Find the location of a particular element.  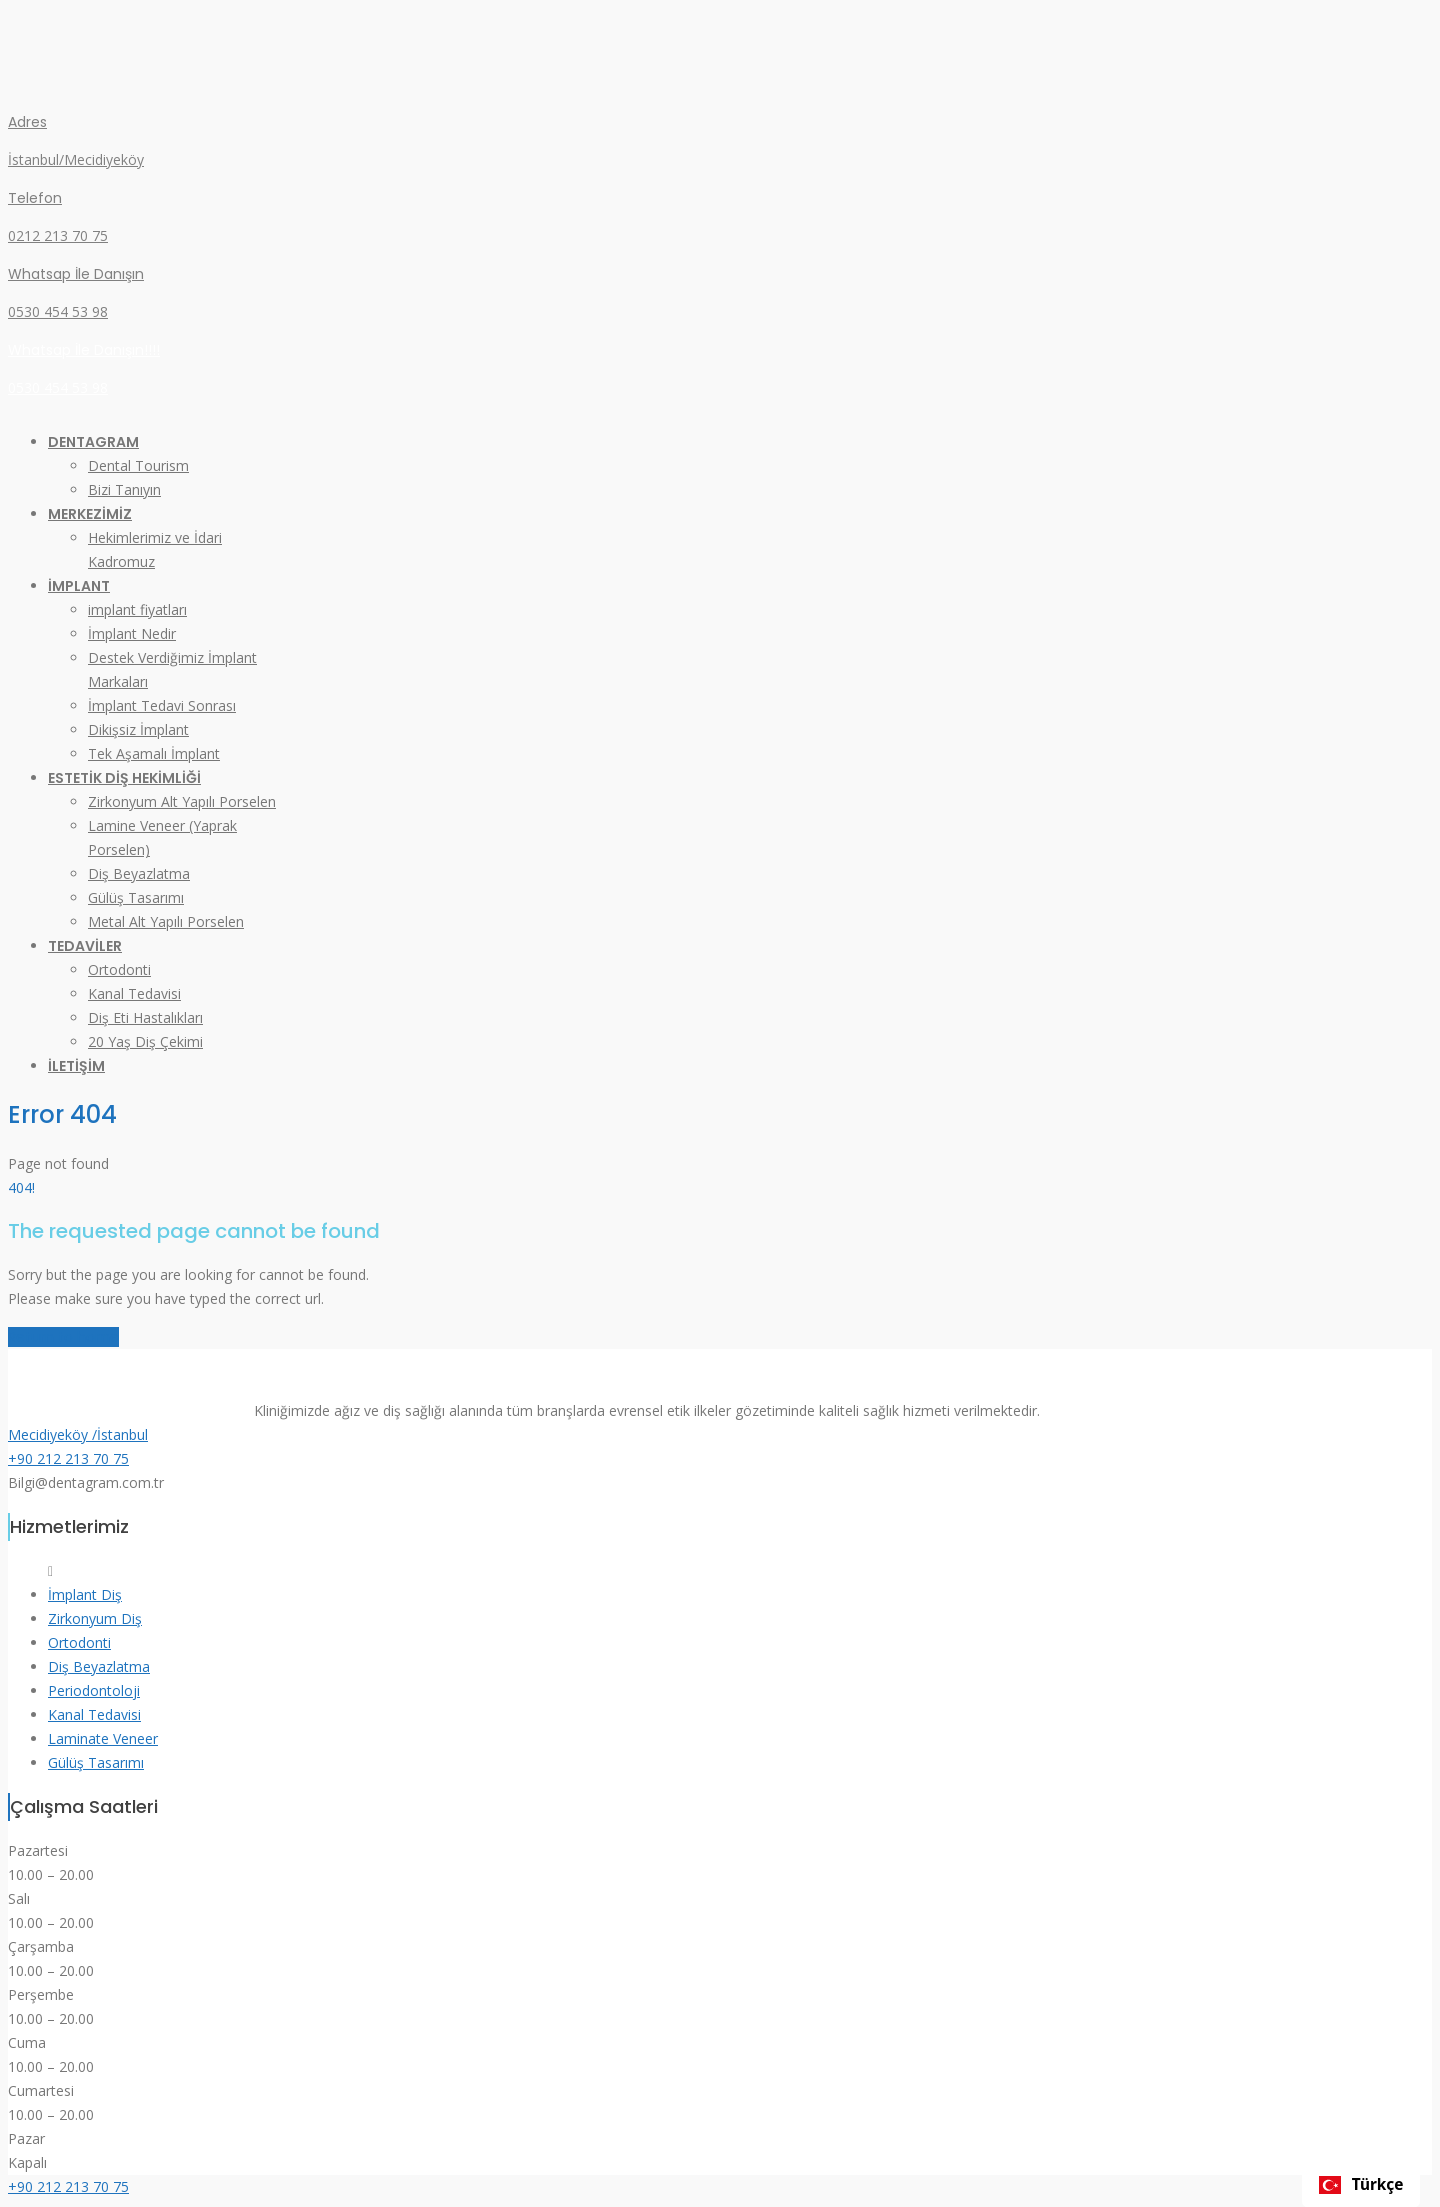

Bizi Tanıyın is located at coordinates (124, 489).